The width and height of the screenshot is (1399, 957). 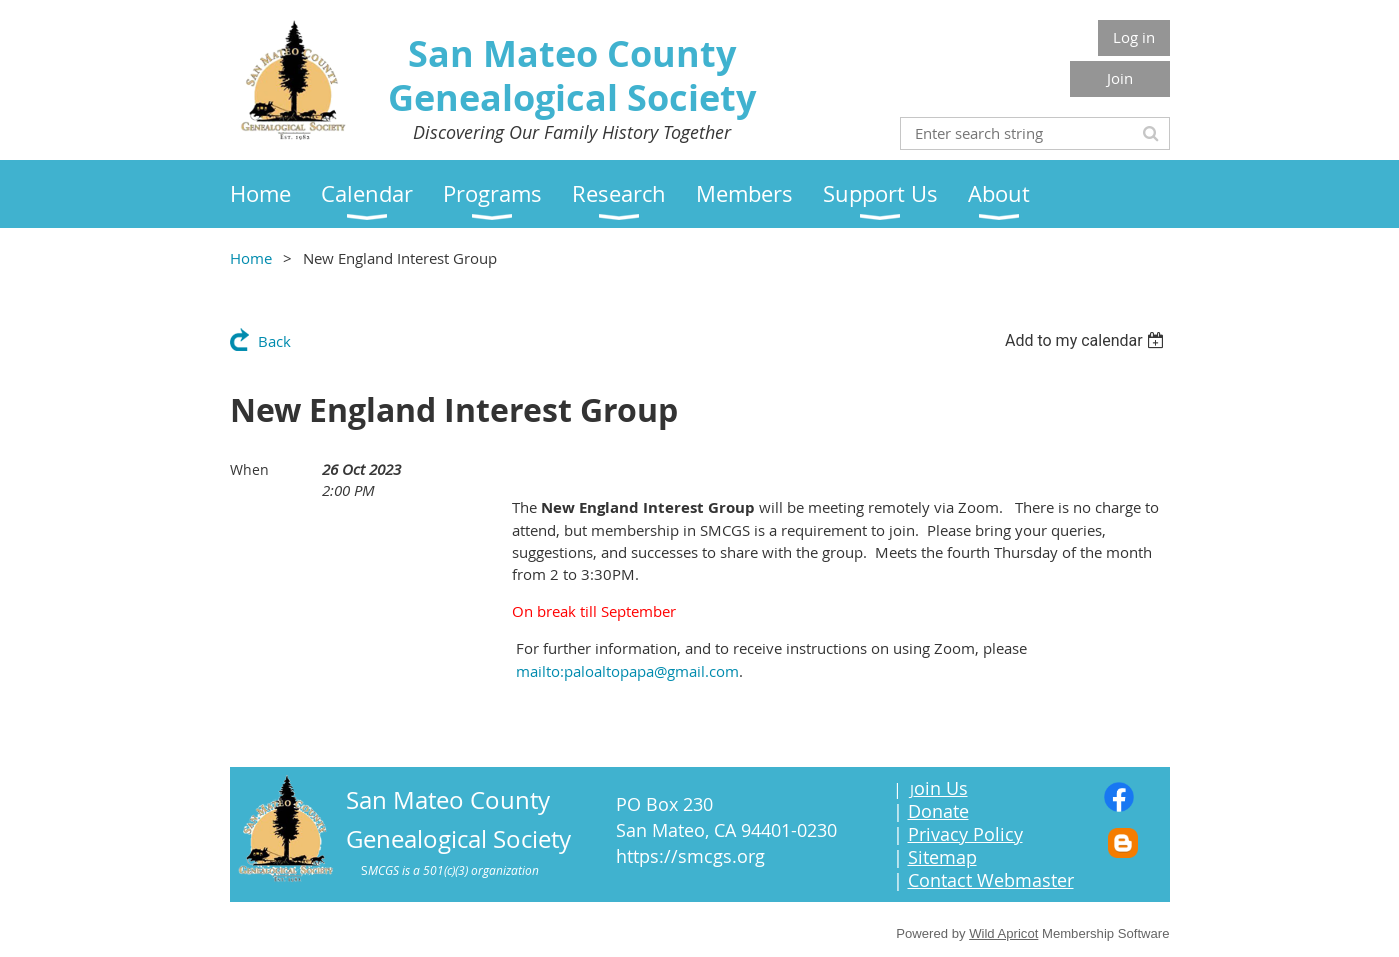 What do you see at coordinates (249, 469) in the screenshot?
I see `When` at bounding box center [249, 469].